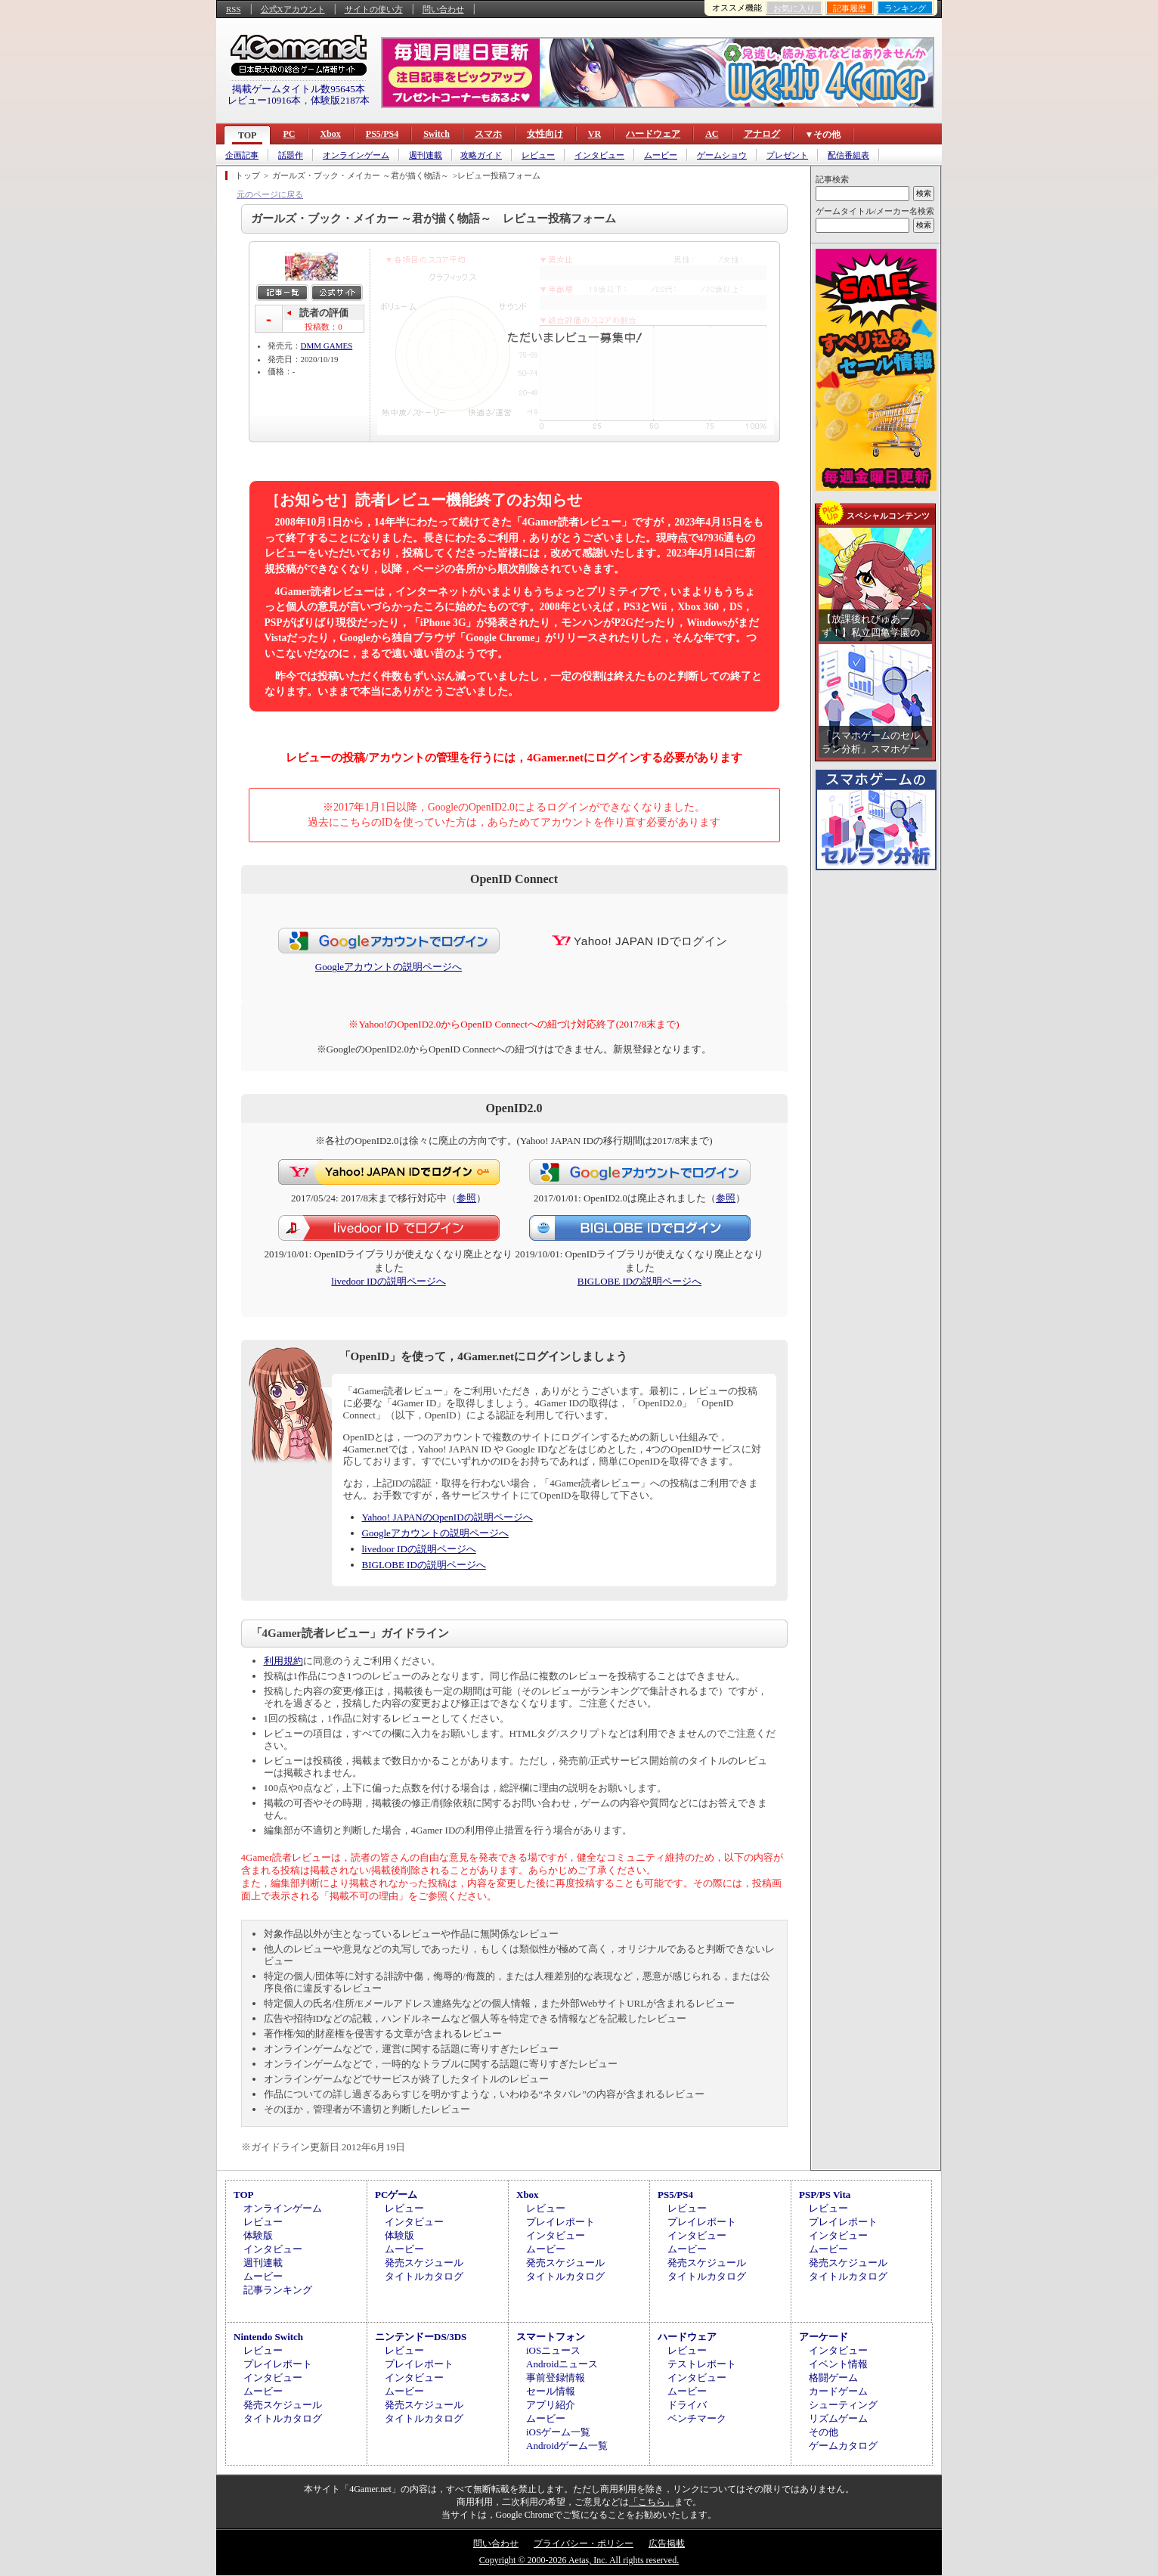 Image resolution: width=1158 pixels, height=2576 pixels. What do you see at coordinates (330, 134) in the screenshot?
I see `Xbox` at bounding box center [330, 134].